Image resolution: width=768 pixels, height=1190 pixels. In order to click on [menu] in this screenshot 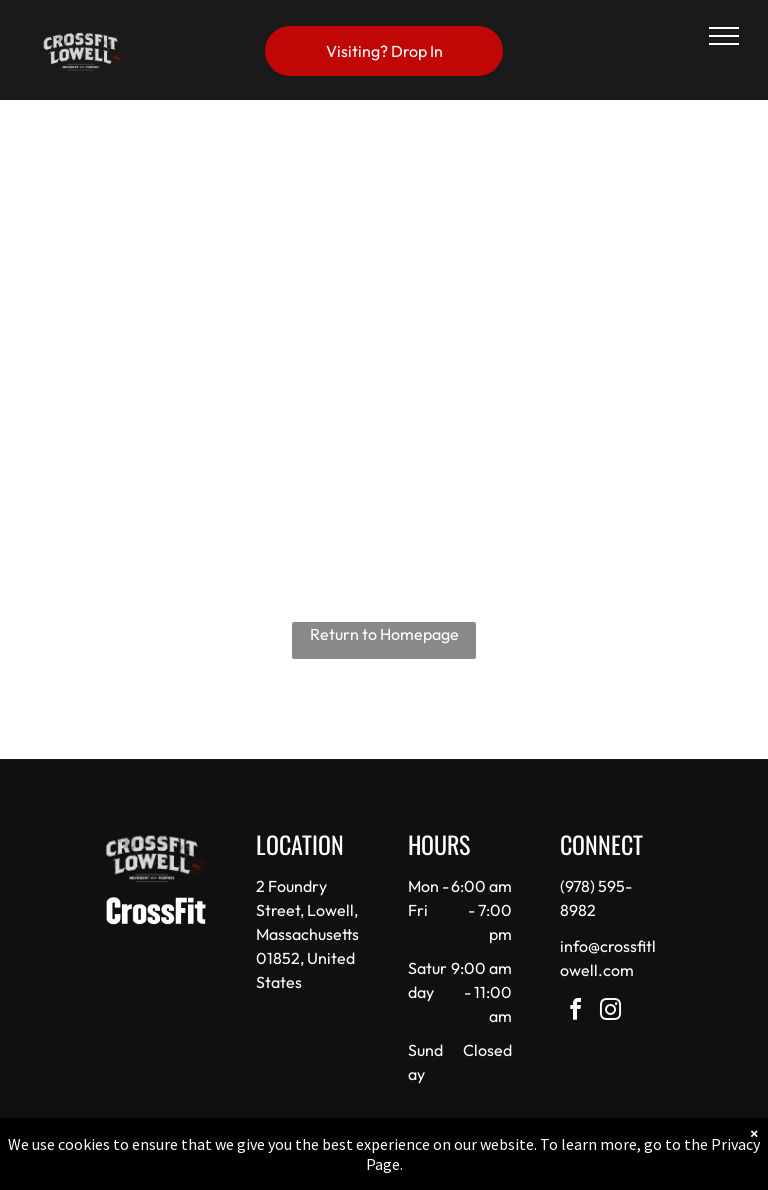, I will do `click(724, 36)`.